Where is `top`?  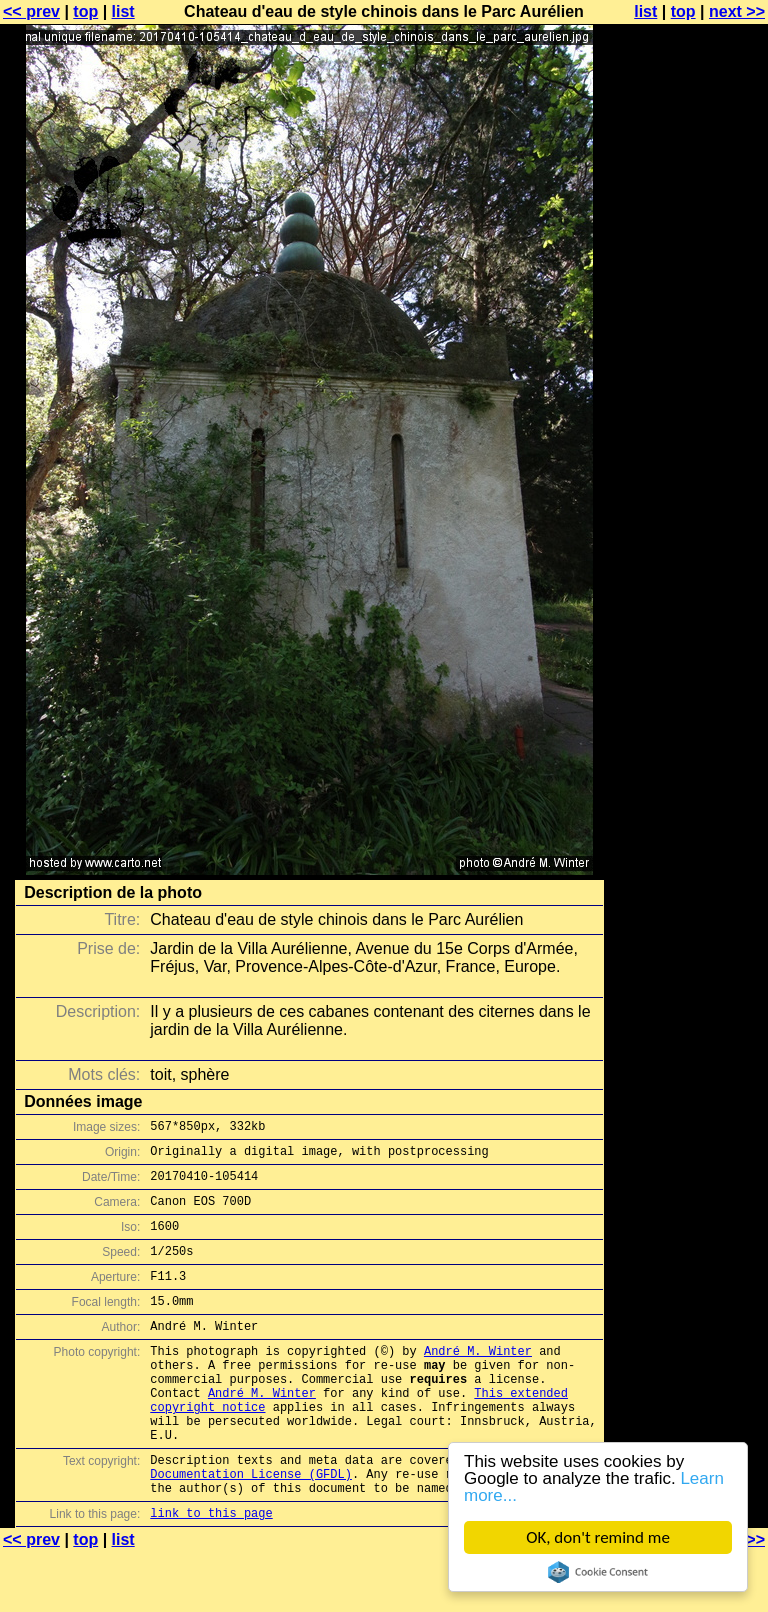
top is located at coordinates (85, 11).